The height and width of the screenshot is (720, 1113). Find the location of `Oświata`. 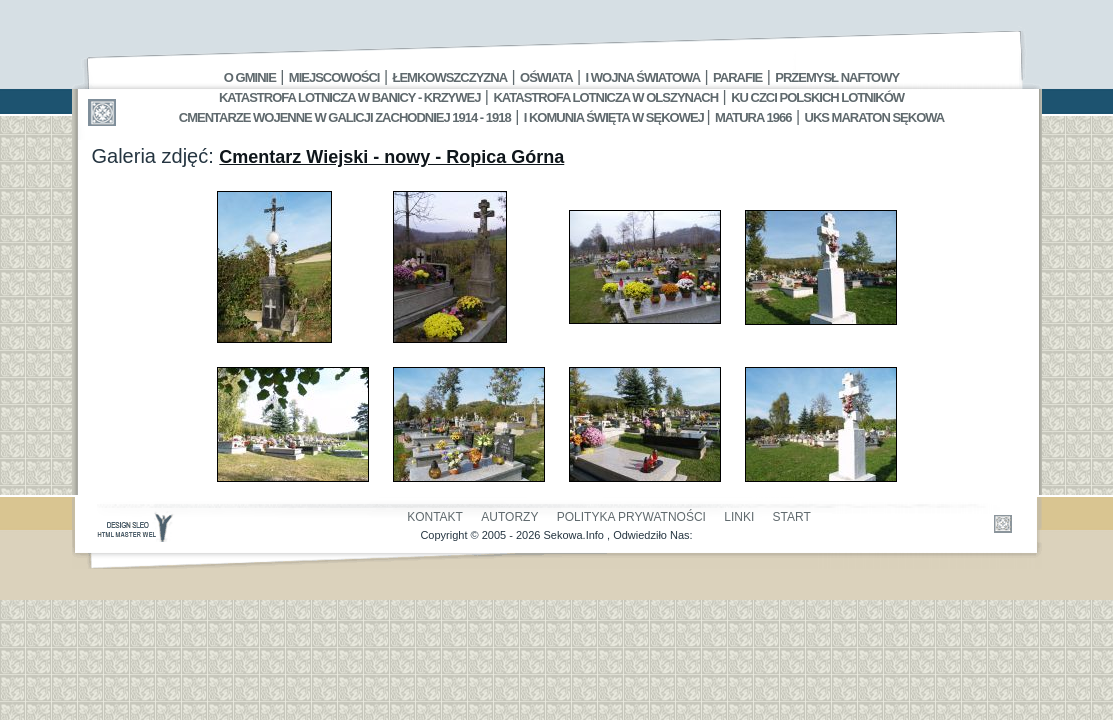

Oświata is located at coordinates (546, 77).